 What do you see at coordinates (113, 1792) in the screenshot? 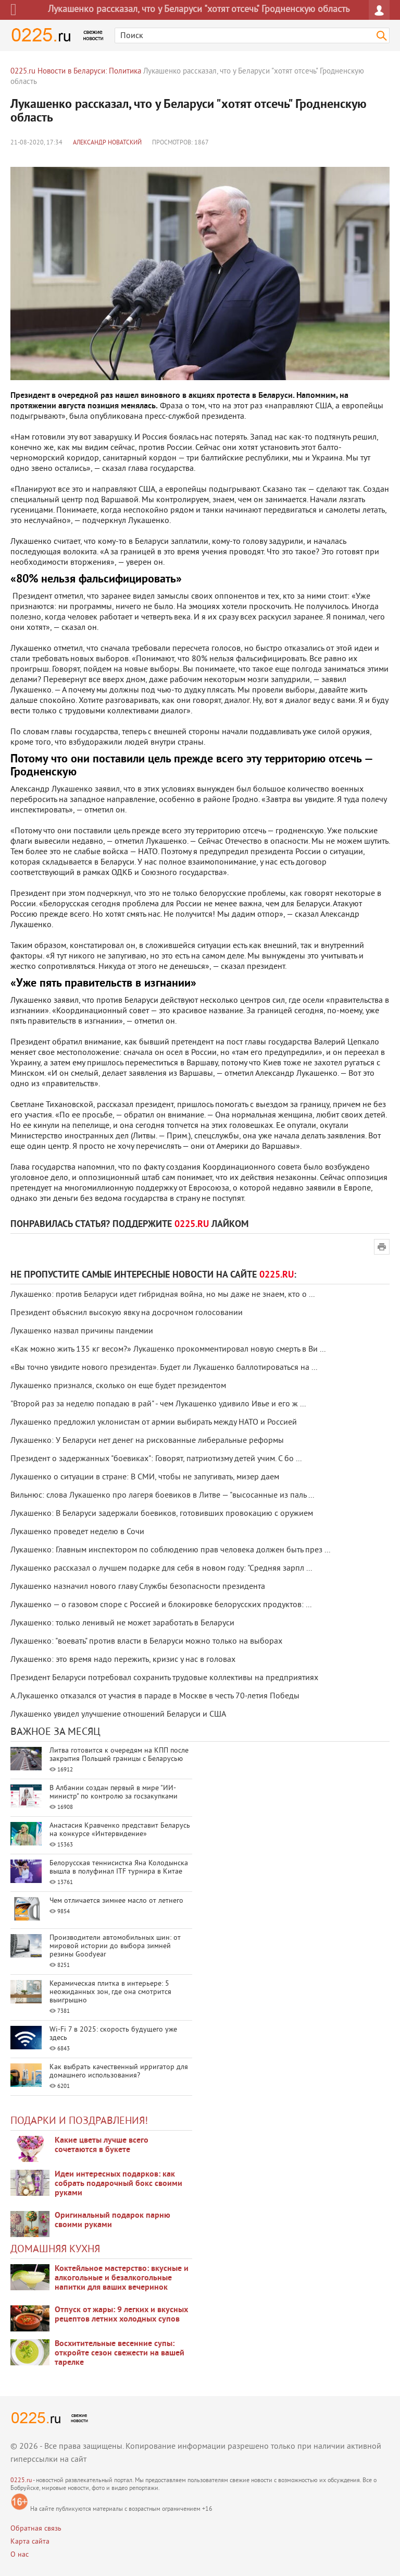
I see `В Албании создан первый в мире "ИИ-министр" по контролю за госзакупками` at bounding box center [113, 1792].